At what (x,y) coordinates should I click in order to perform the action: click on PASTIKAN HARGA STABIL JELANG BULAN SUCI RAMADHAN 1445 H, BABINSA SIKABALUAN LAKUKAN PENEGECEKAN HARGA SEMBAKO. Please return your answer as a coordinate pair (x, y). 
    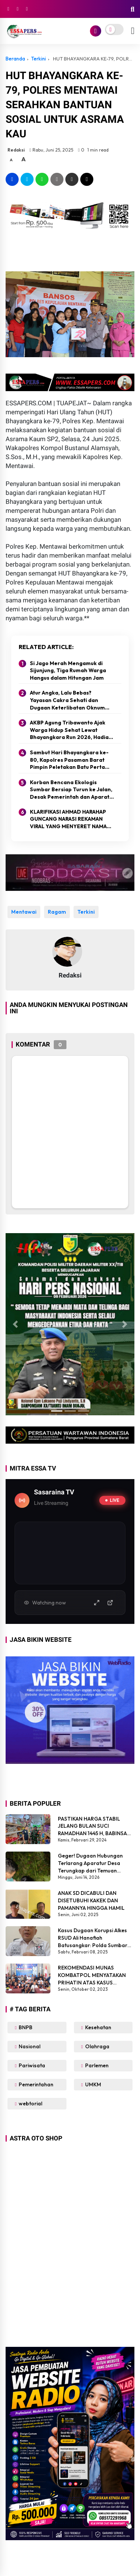
    Looking at the image, I should click on (92, 1826).